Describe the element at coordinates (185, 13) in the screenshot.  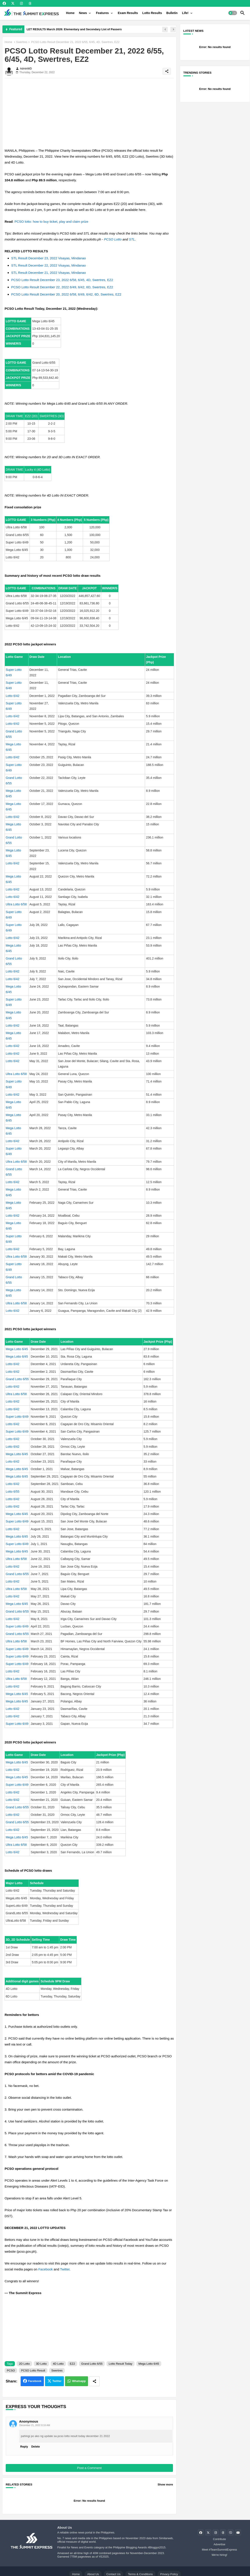
I see `Life!` at that location.